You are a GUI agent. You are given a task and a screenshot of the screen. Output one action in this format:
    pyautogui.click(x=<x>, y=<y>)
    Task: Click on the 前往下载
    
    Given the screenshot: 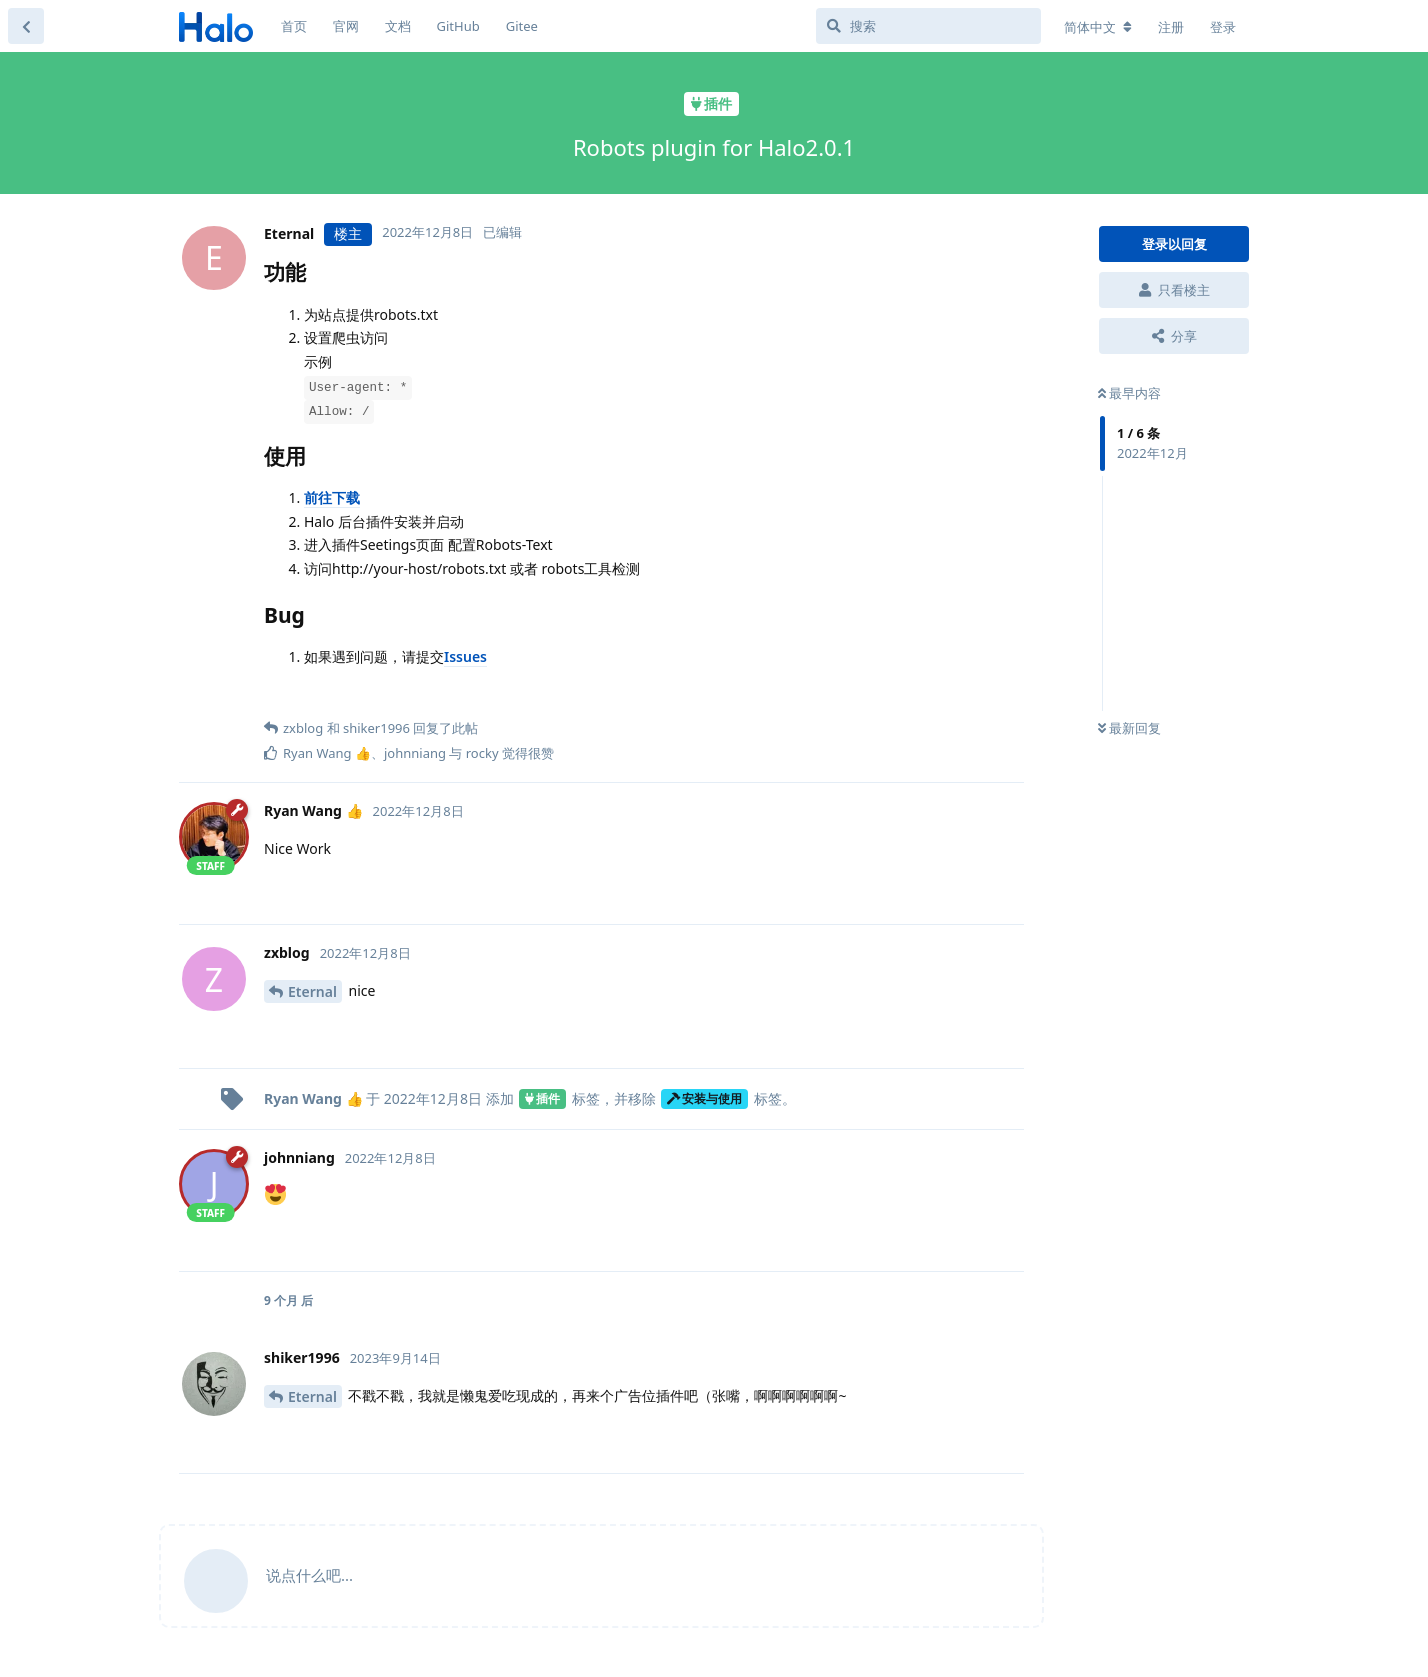 What is the action you would take?
    pyautogui.click(x=332, y=497)
    